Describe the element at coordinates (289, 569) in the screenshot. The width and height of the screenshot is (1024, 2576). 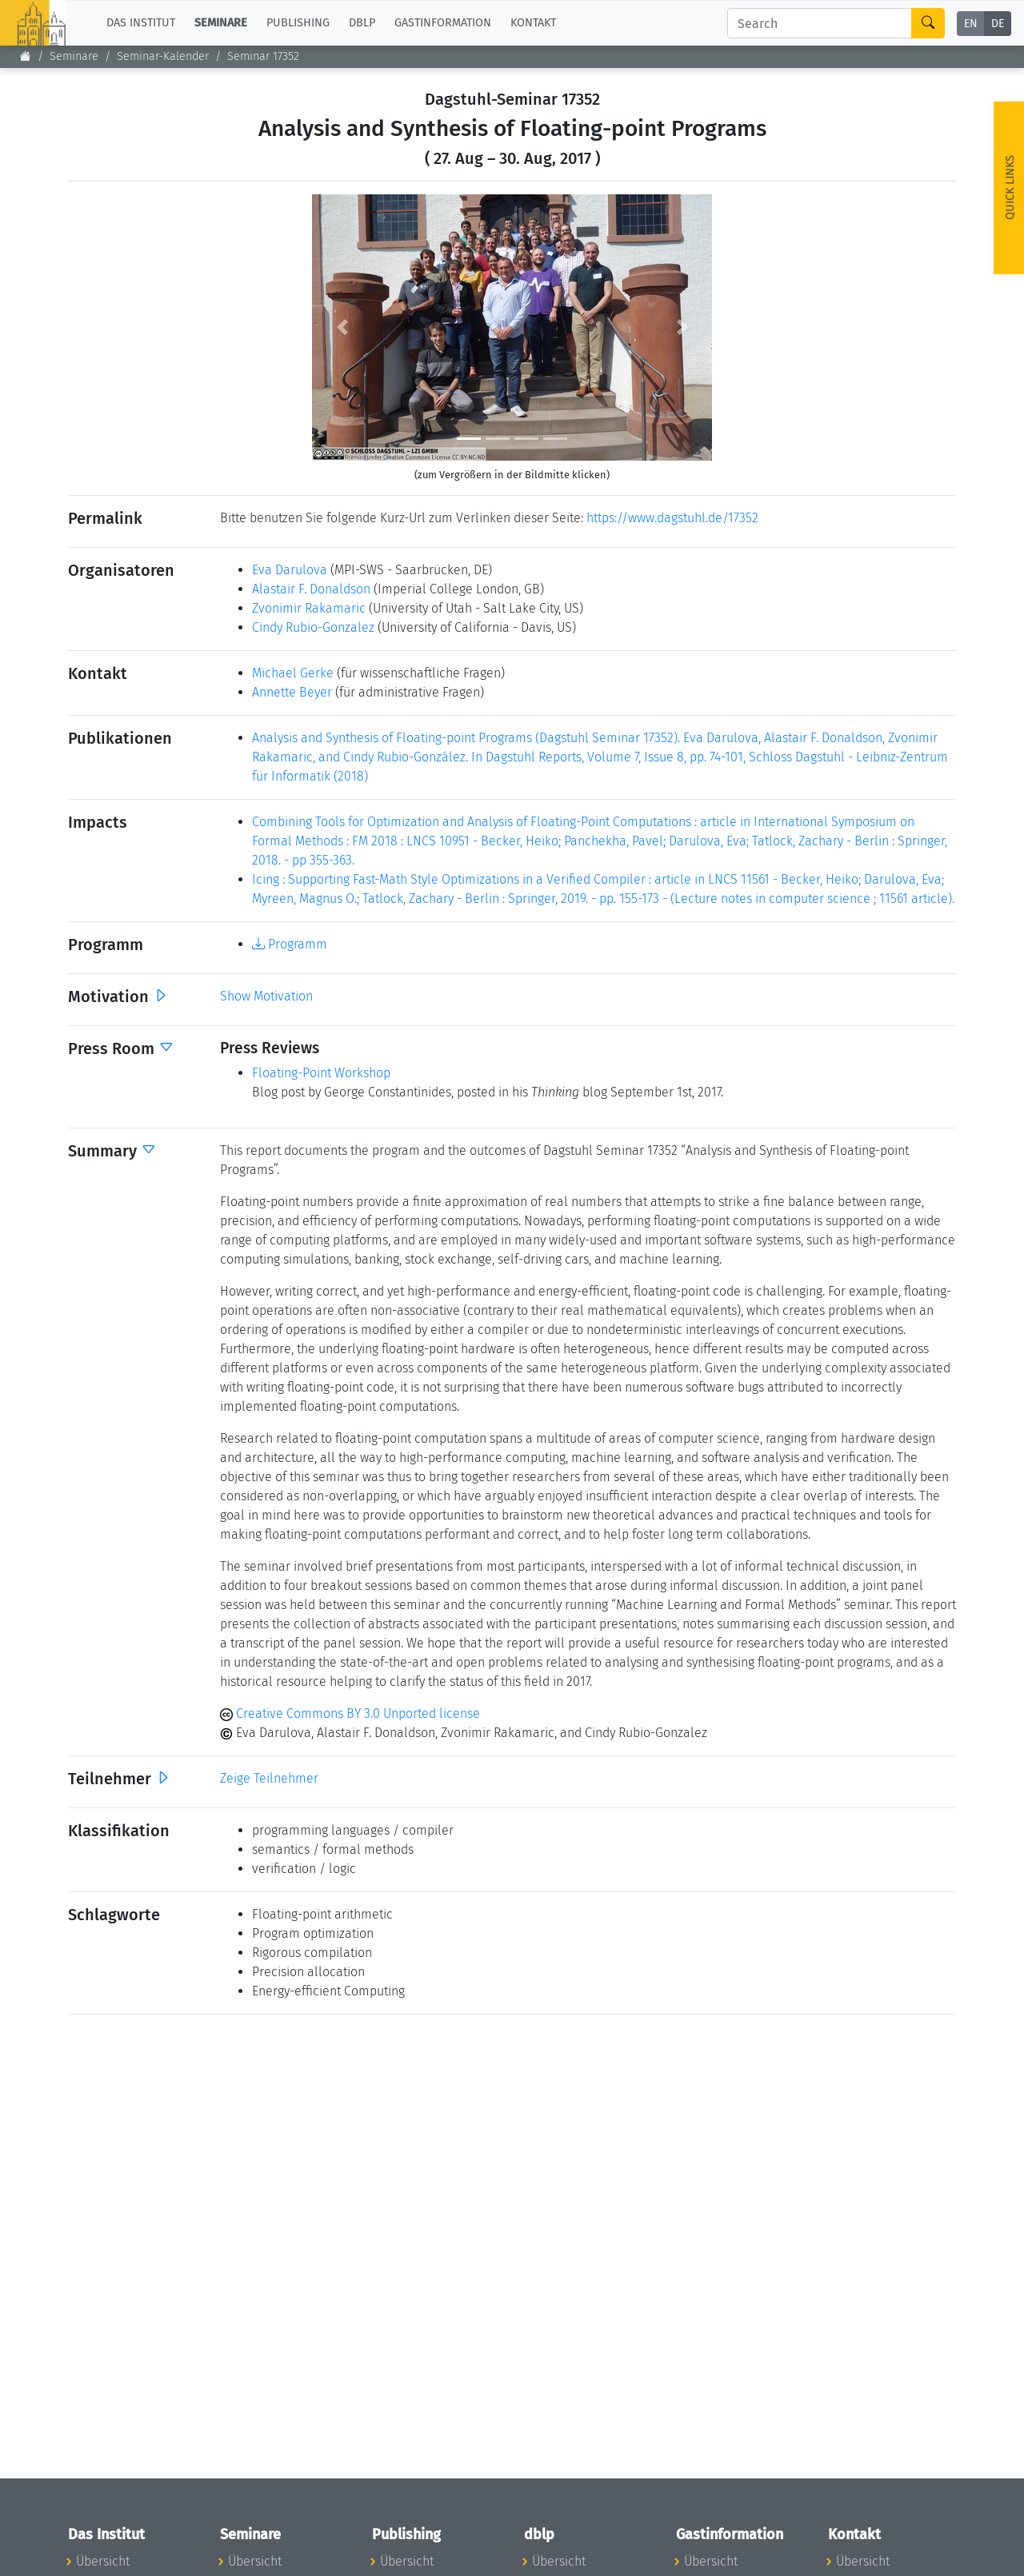
I see `Eva Darulova` at that location.